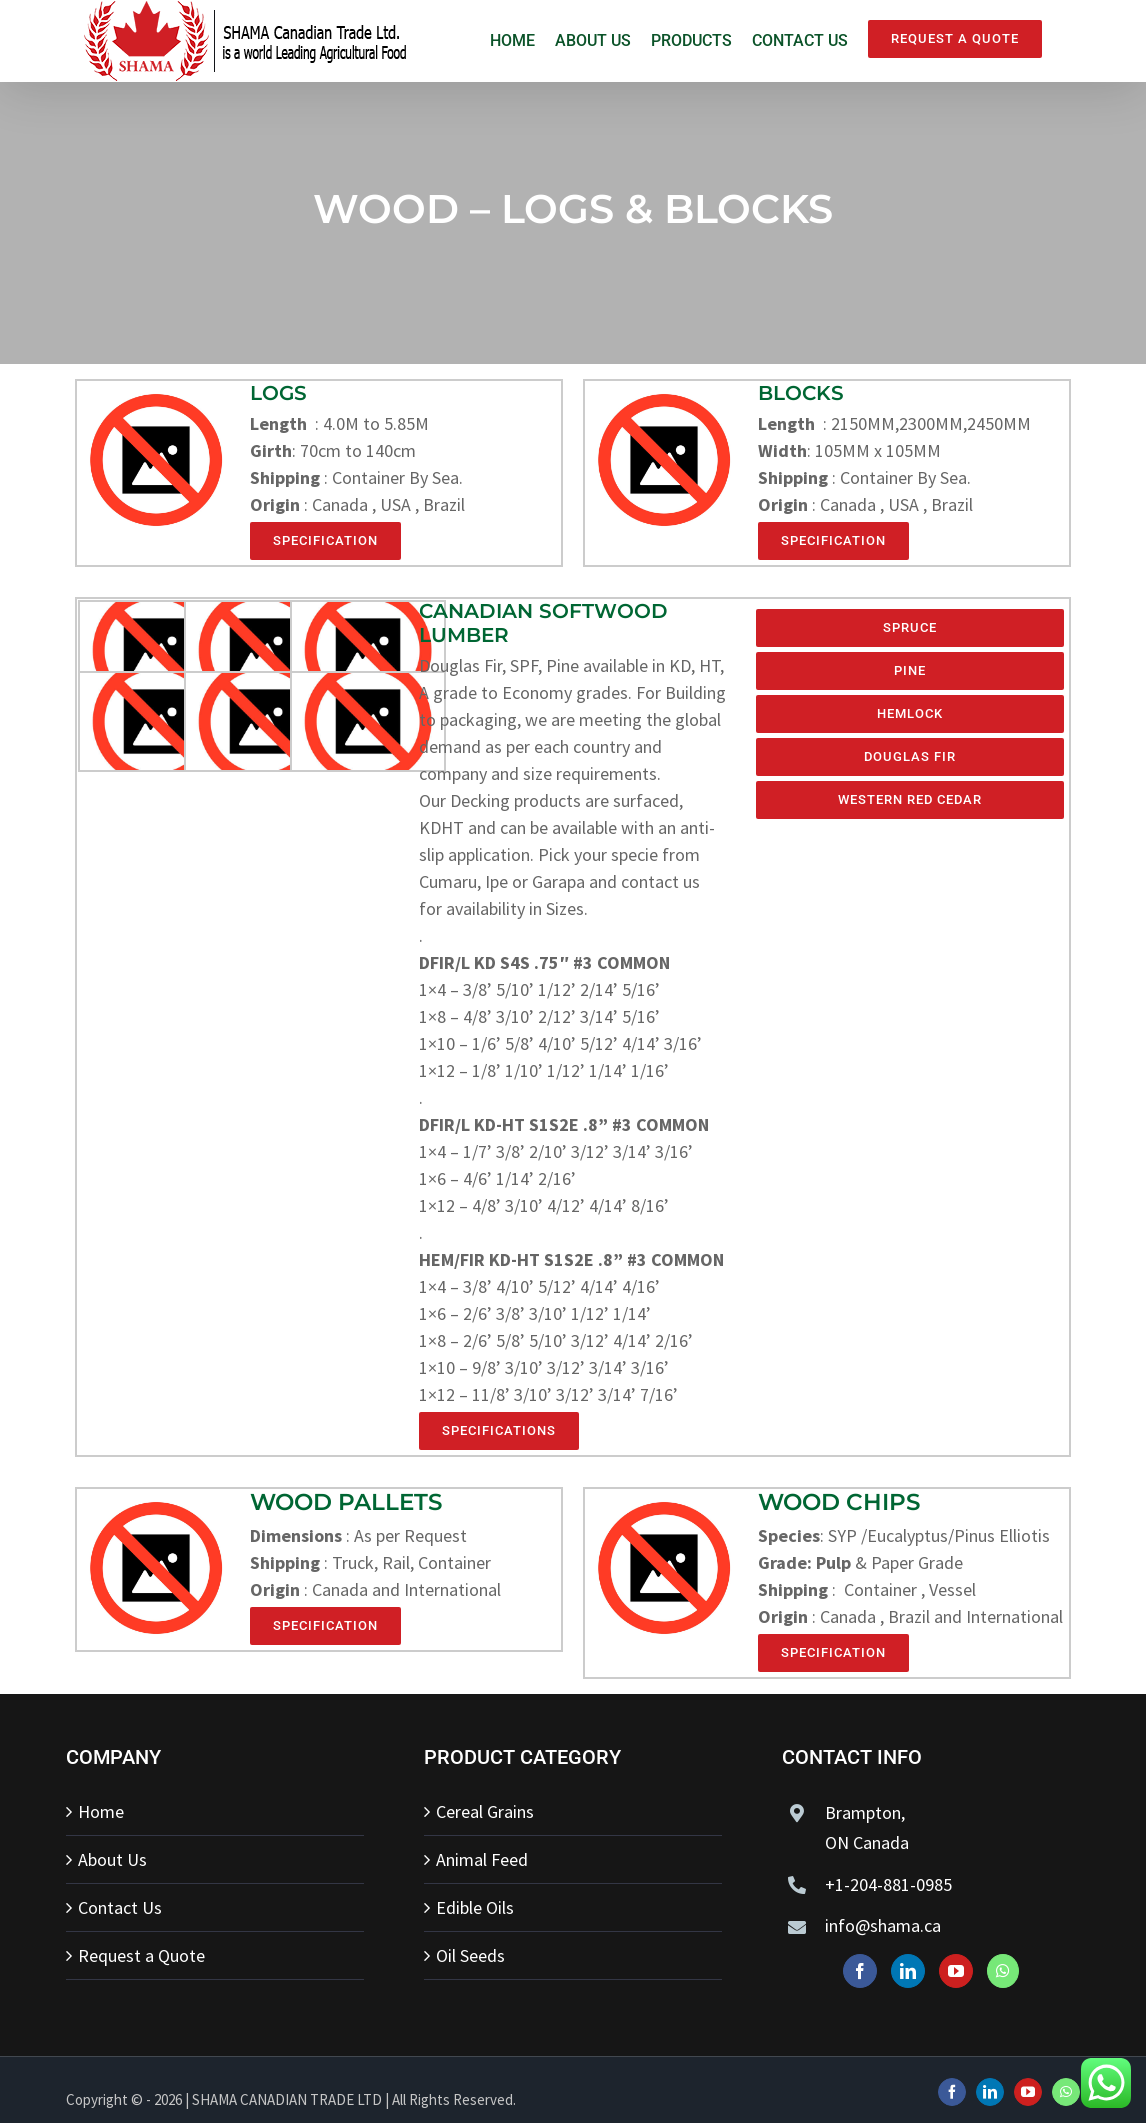  What do you see at coordinates (101, 1811) in the screenshot?
I see `Home` at bounding box center [101, 1811].